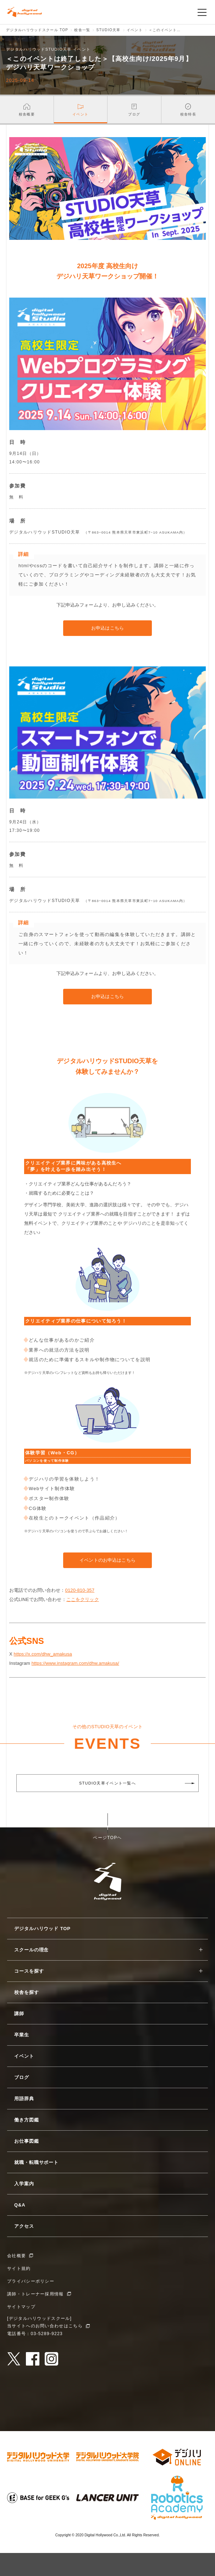 The width and height of the screenshot is (215, 2576). Describe the element at coordinates (24, 2098) in the screenshot. I see `用語辞典` at that location.